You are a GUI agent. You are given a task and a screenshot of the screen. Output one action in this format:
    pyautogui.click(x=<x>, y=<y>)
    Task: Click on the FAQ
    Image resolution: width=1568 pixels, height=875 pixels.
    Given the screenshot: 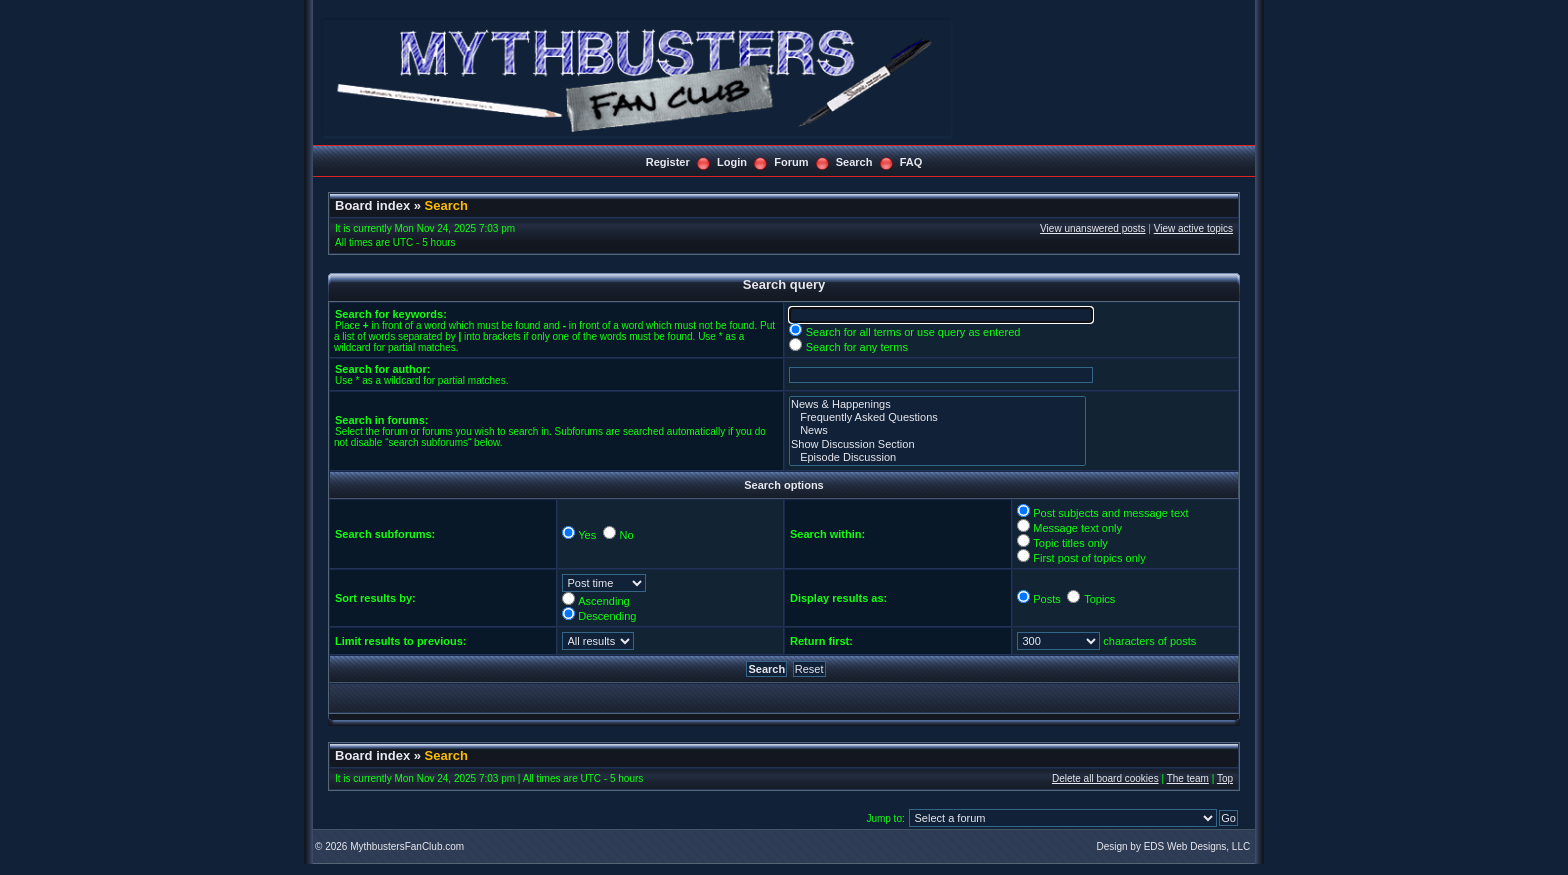 What is the action you would take?
    pyautogui.click(x=911, y=162)
    